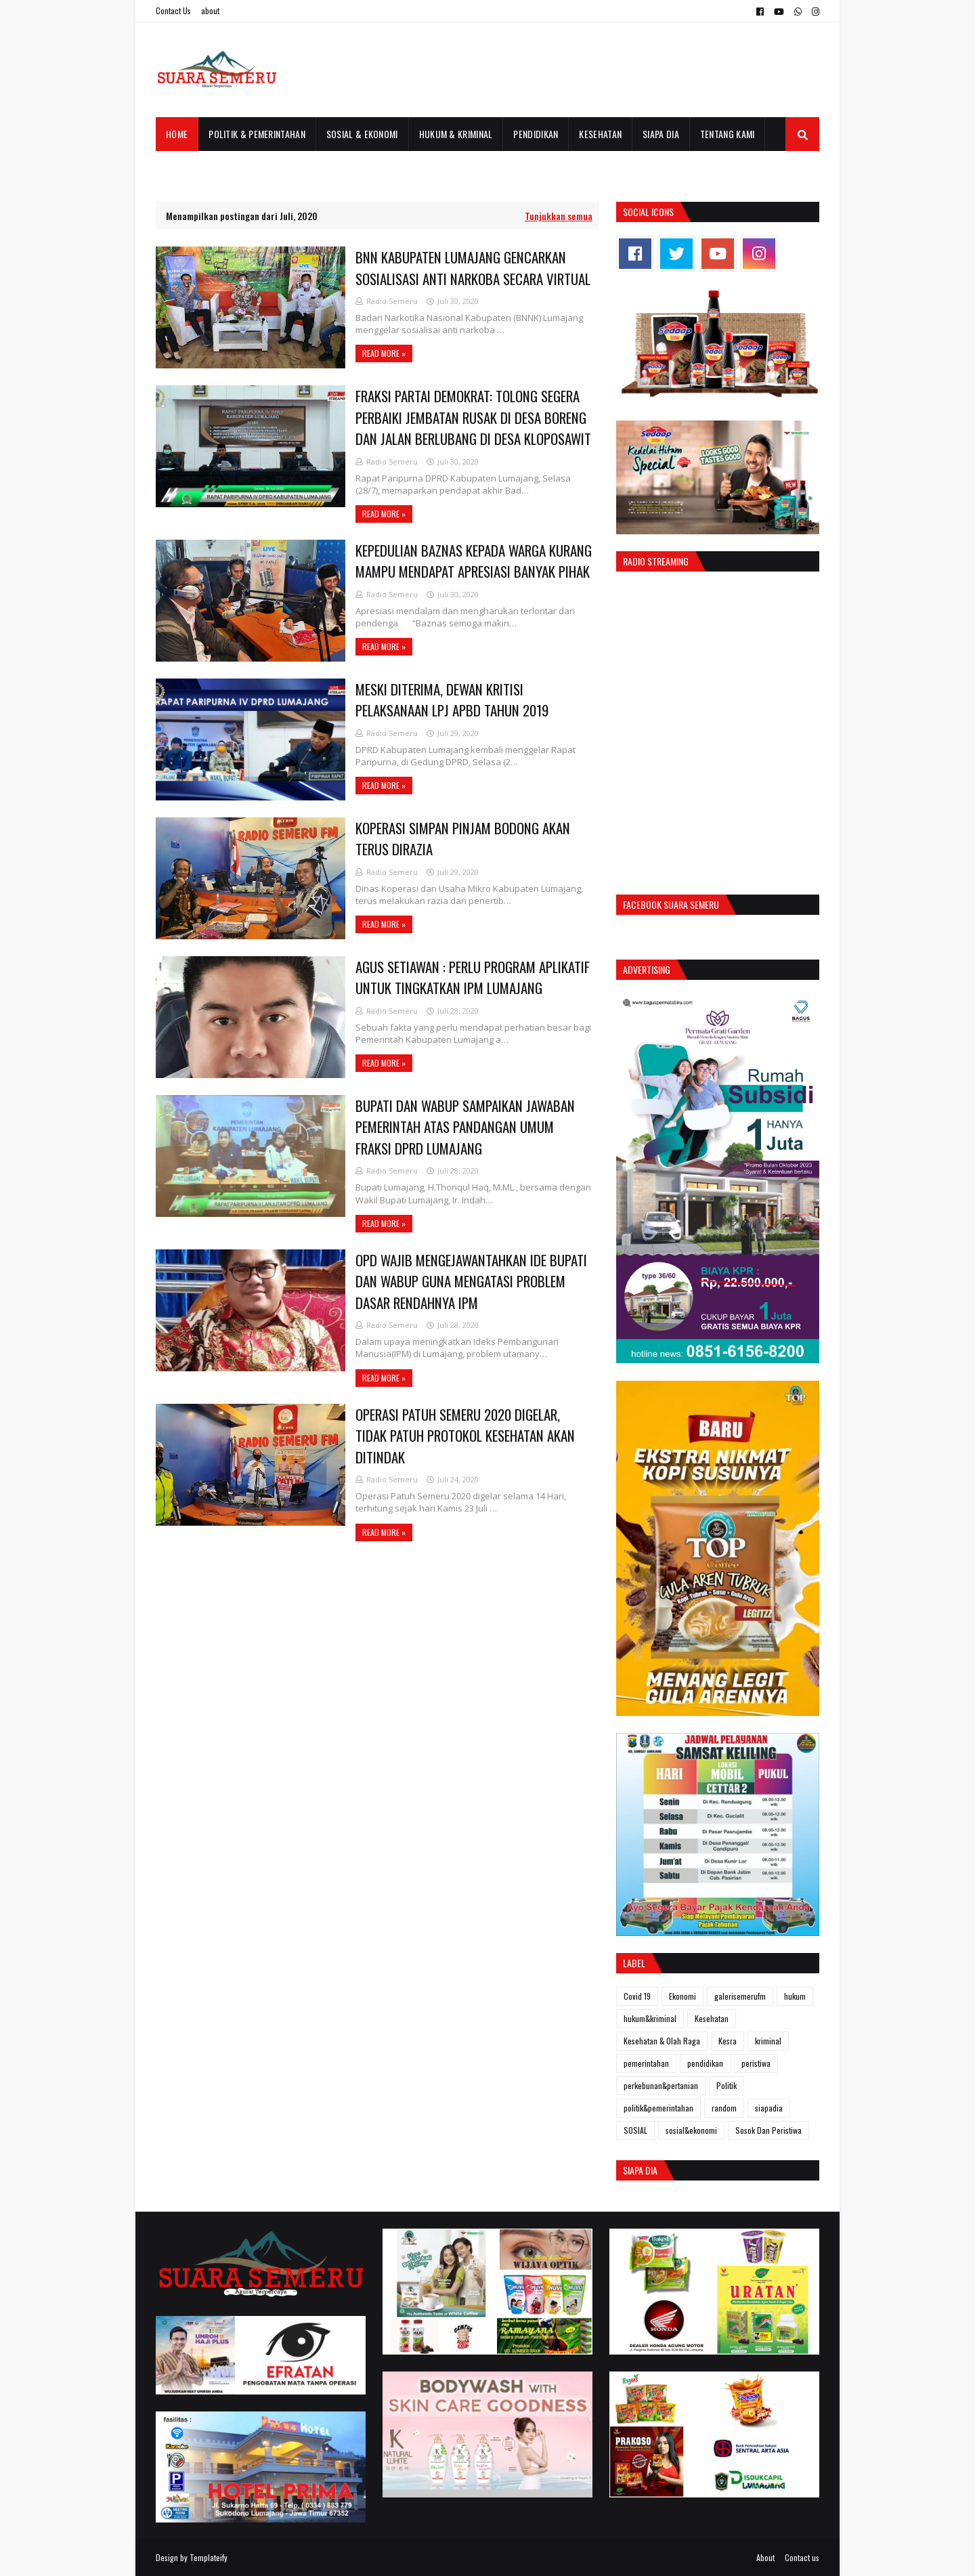  What do you see at coordinates (535, 134) in the screenshot?
I see `Pendidikan [menuitem]` at bounding box center [535, 134].